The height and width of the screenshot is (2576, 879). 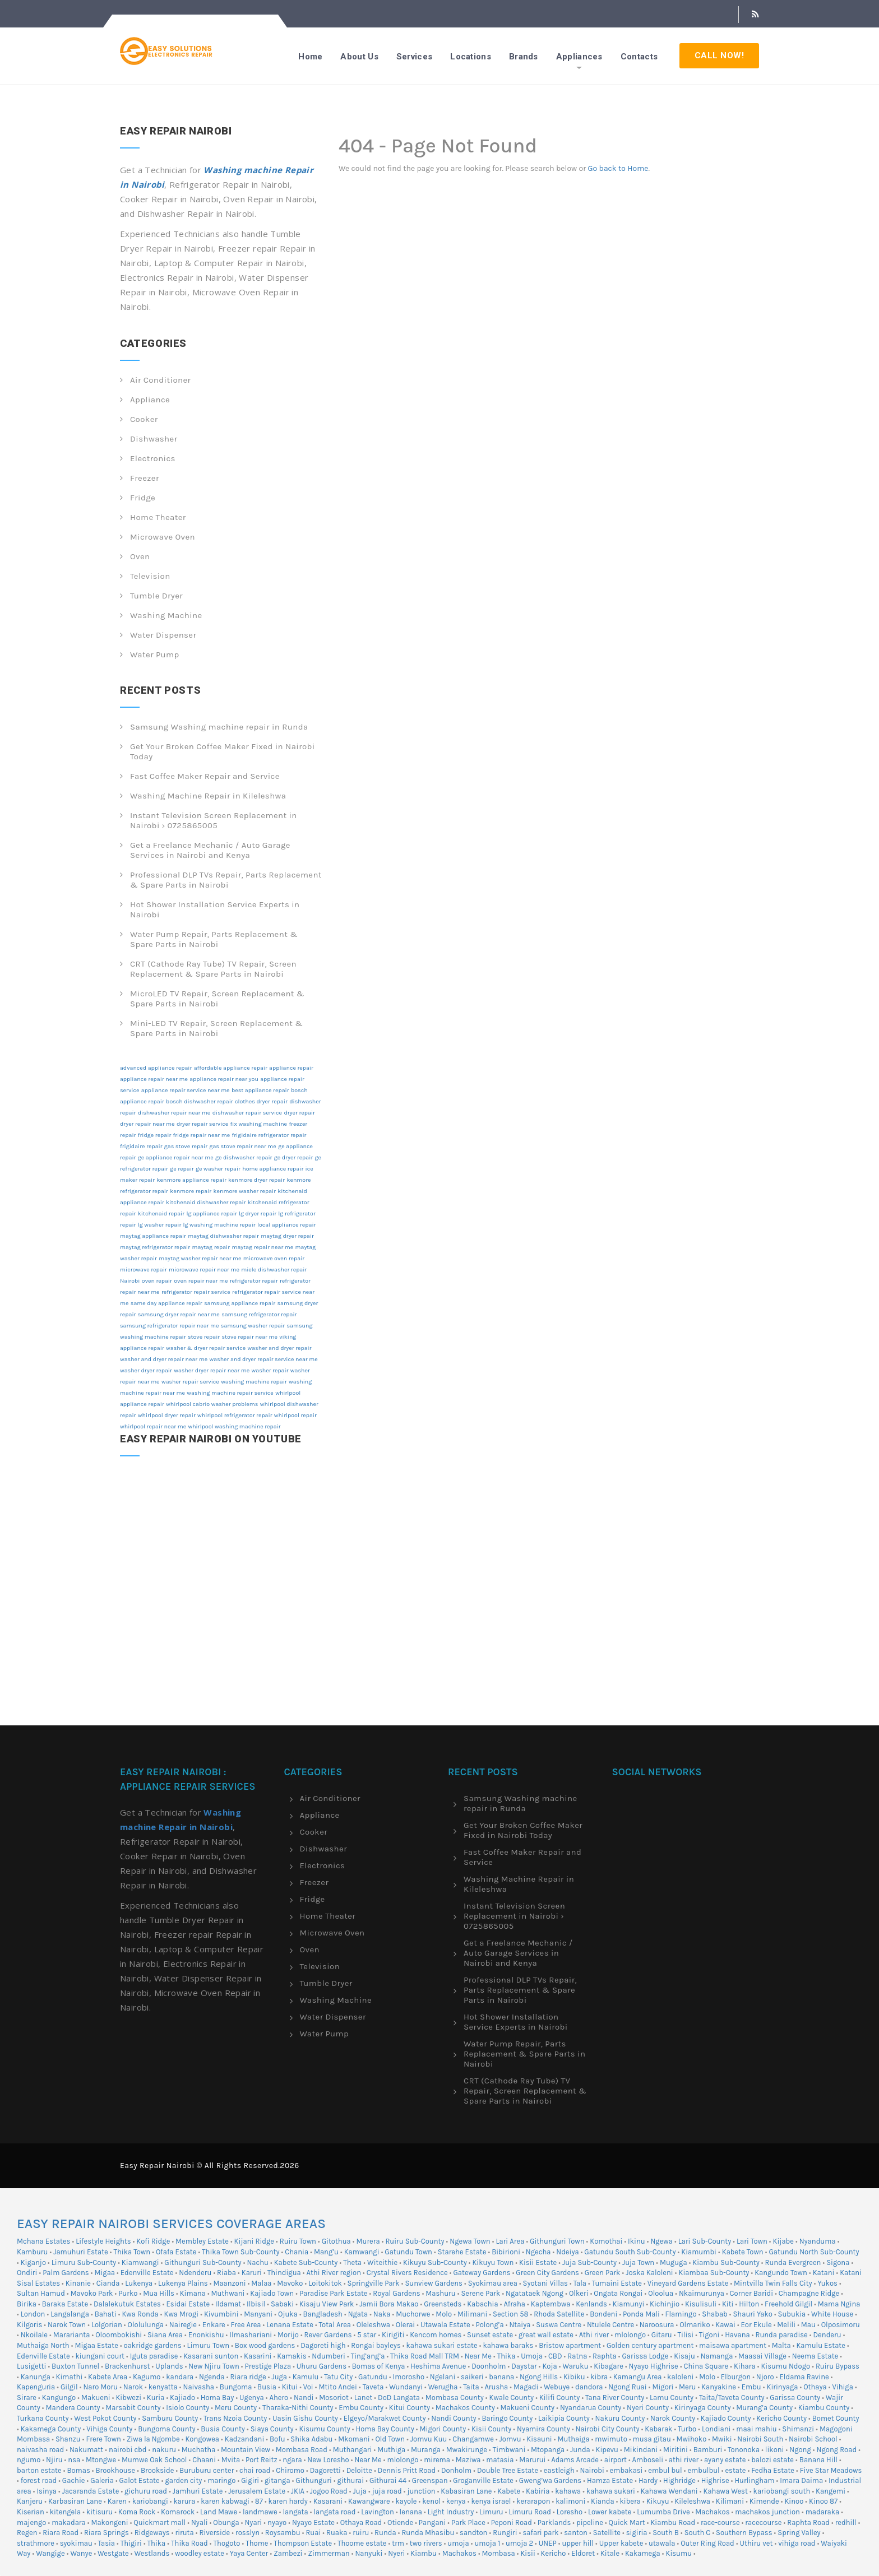 I want to click on Oloombokishi, so click(x=118, y=2335).